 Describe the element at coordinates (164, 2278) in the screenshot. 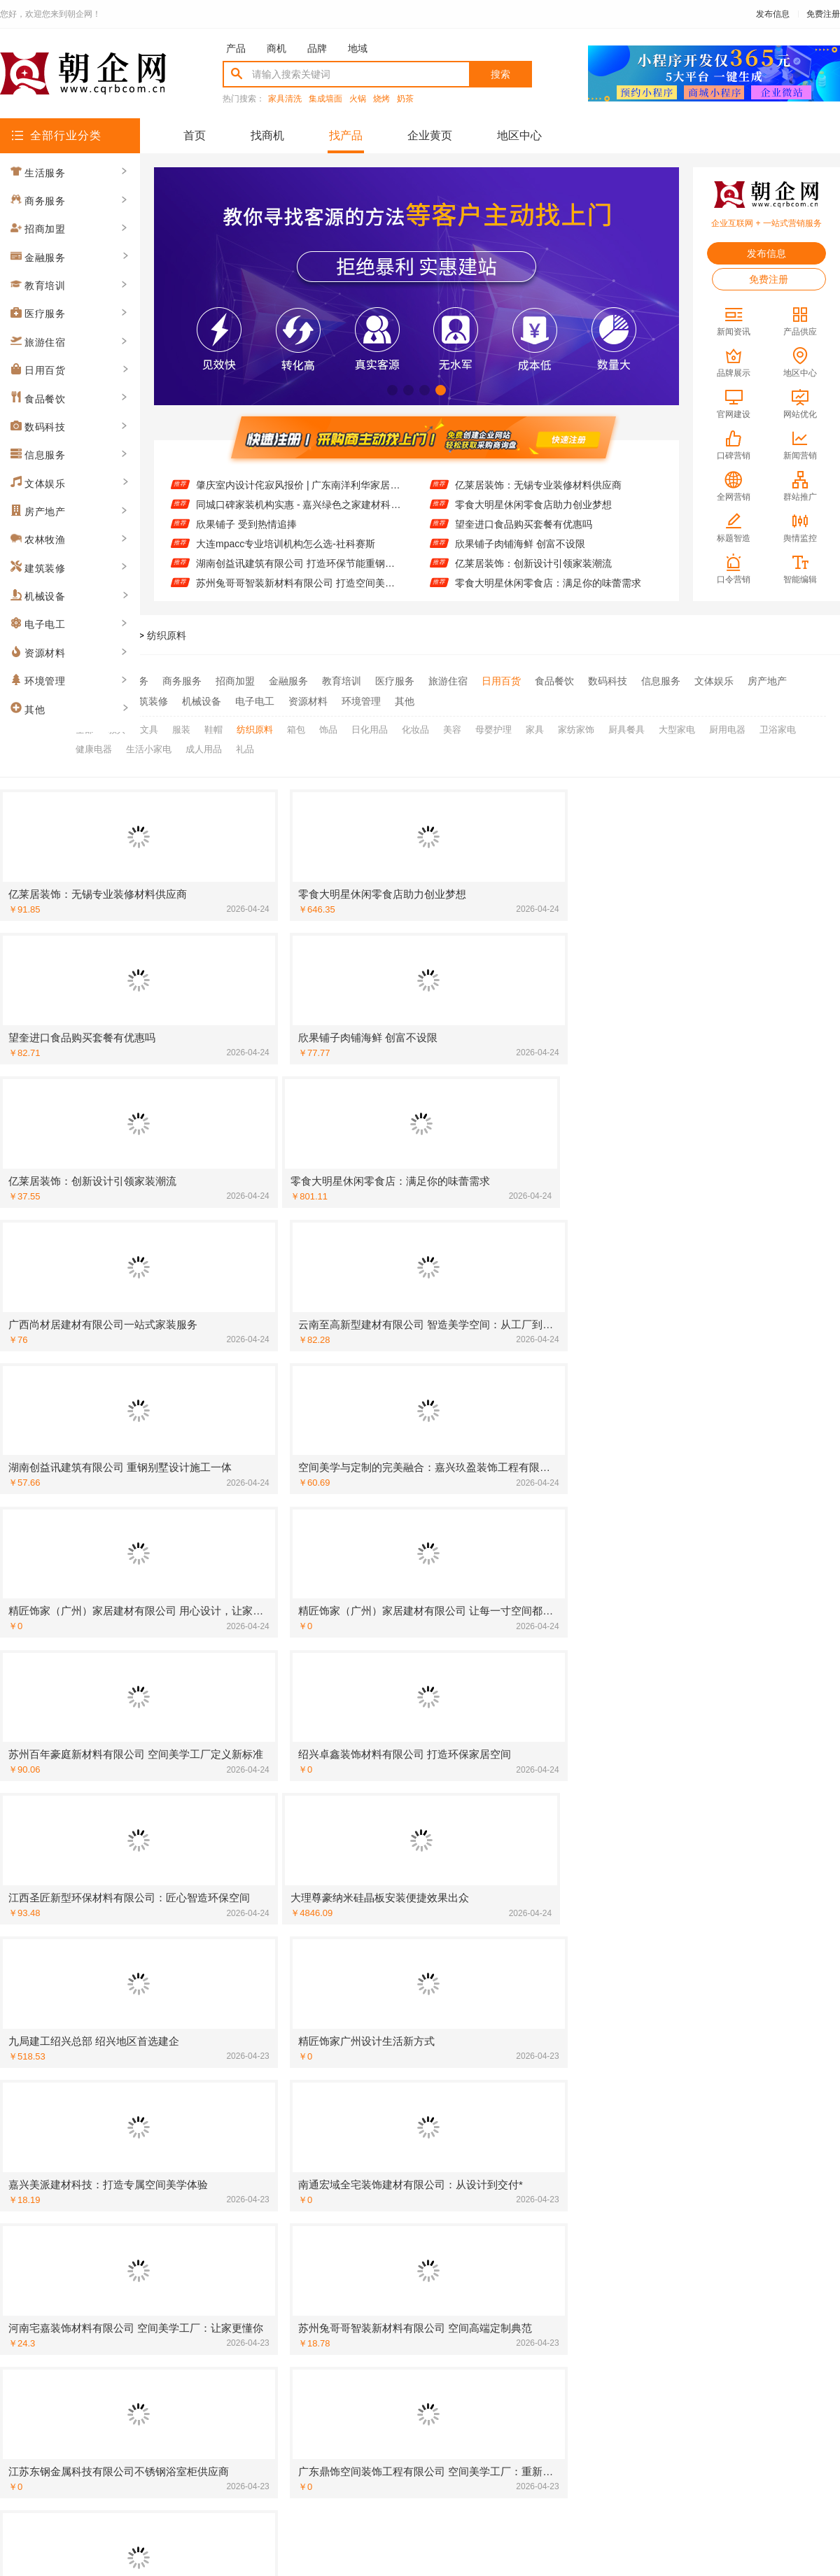

I see `嘉兴锦居装饰材料有限公司：环保装修首选品牌` at that location.